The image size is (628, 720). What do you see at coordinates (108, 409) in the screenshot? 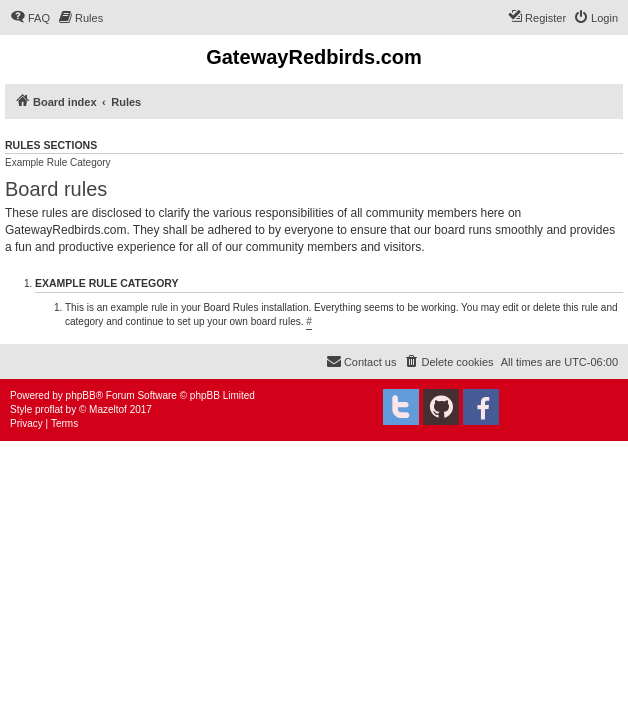
I see `Mazeltof` at bounding box center [108, 409].